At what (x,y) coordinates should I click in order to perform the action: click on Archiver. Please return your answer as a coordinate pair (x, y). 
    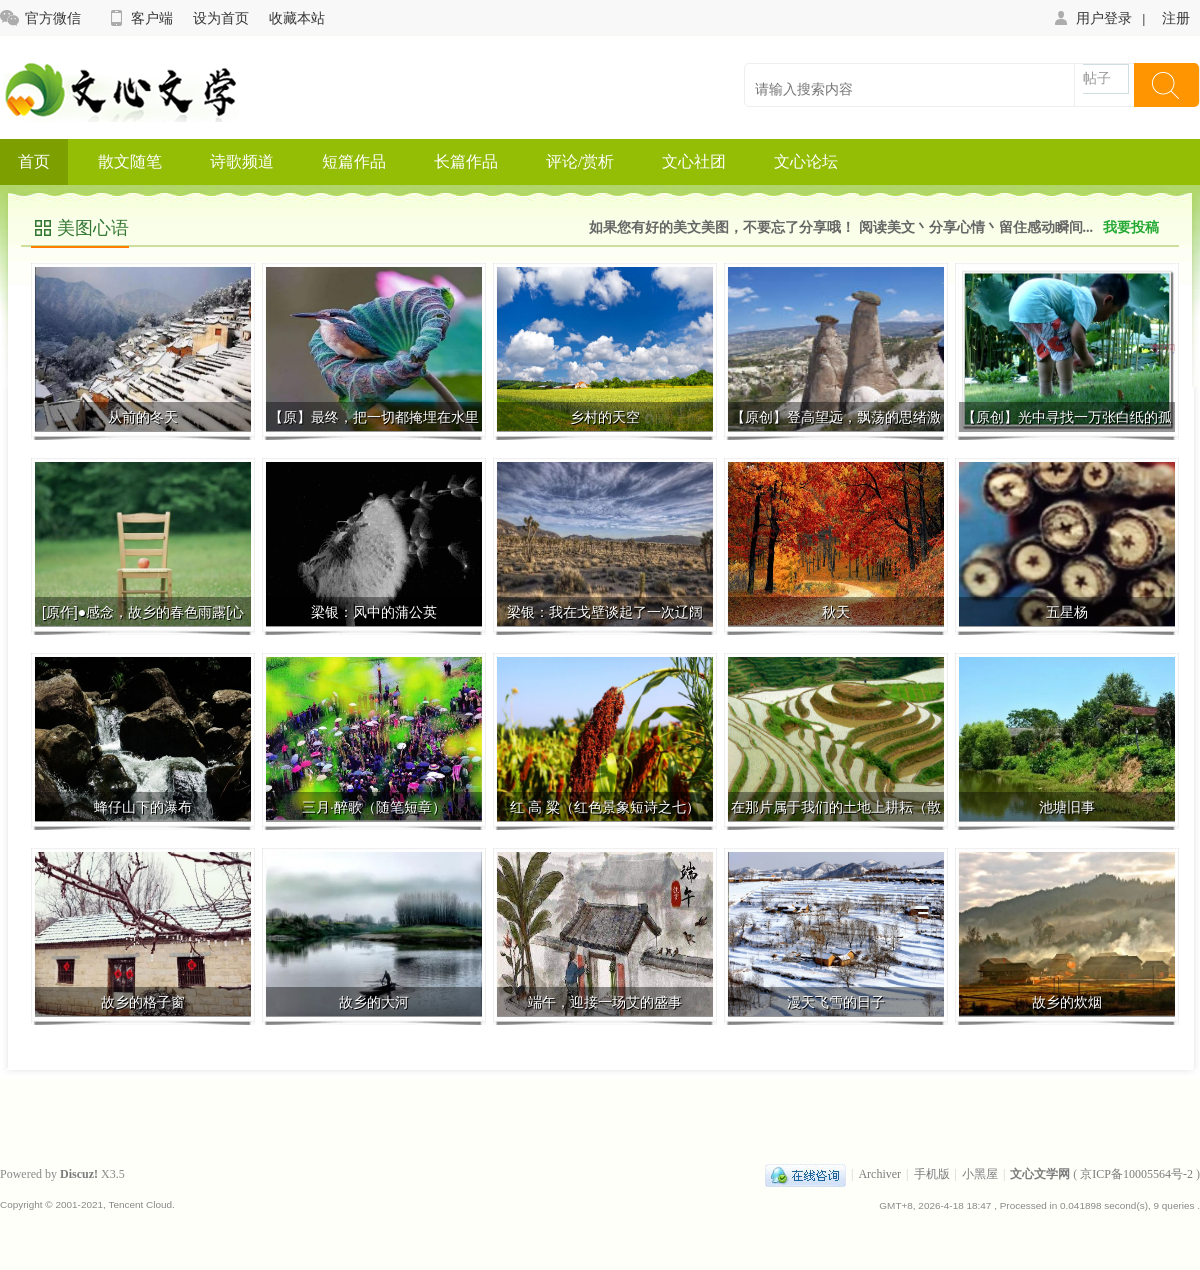
    Looking at the image, I should click on (879, 1174).